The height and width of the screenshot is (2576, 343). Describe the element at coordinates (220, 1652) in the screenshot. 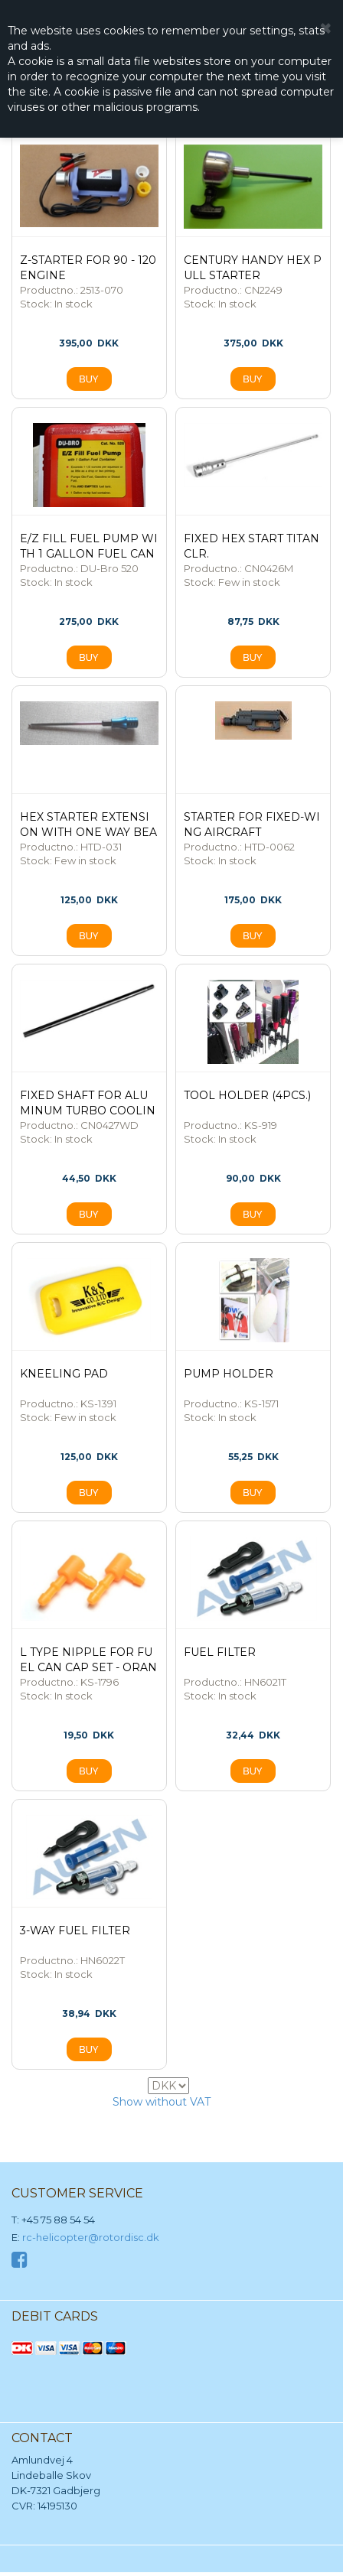

I see `FUEL FILTER` at that location.